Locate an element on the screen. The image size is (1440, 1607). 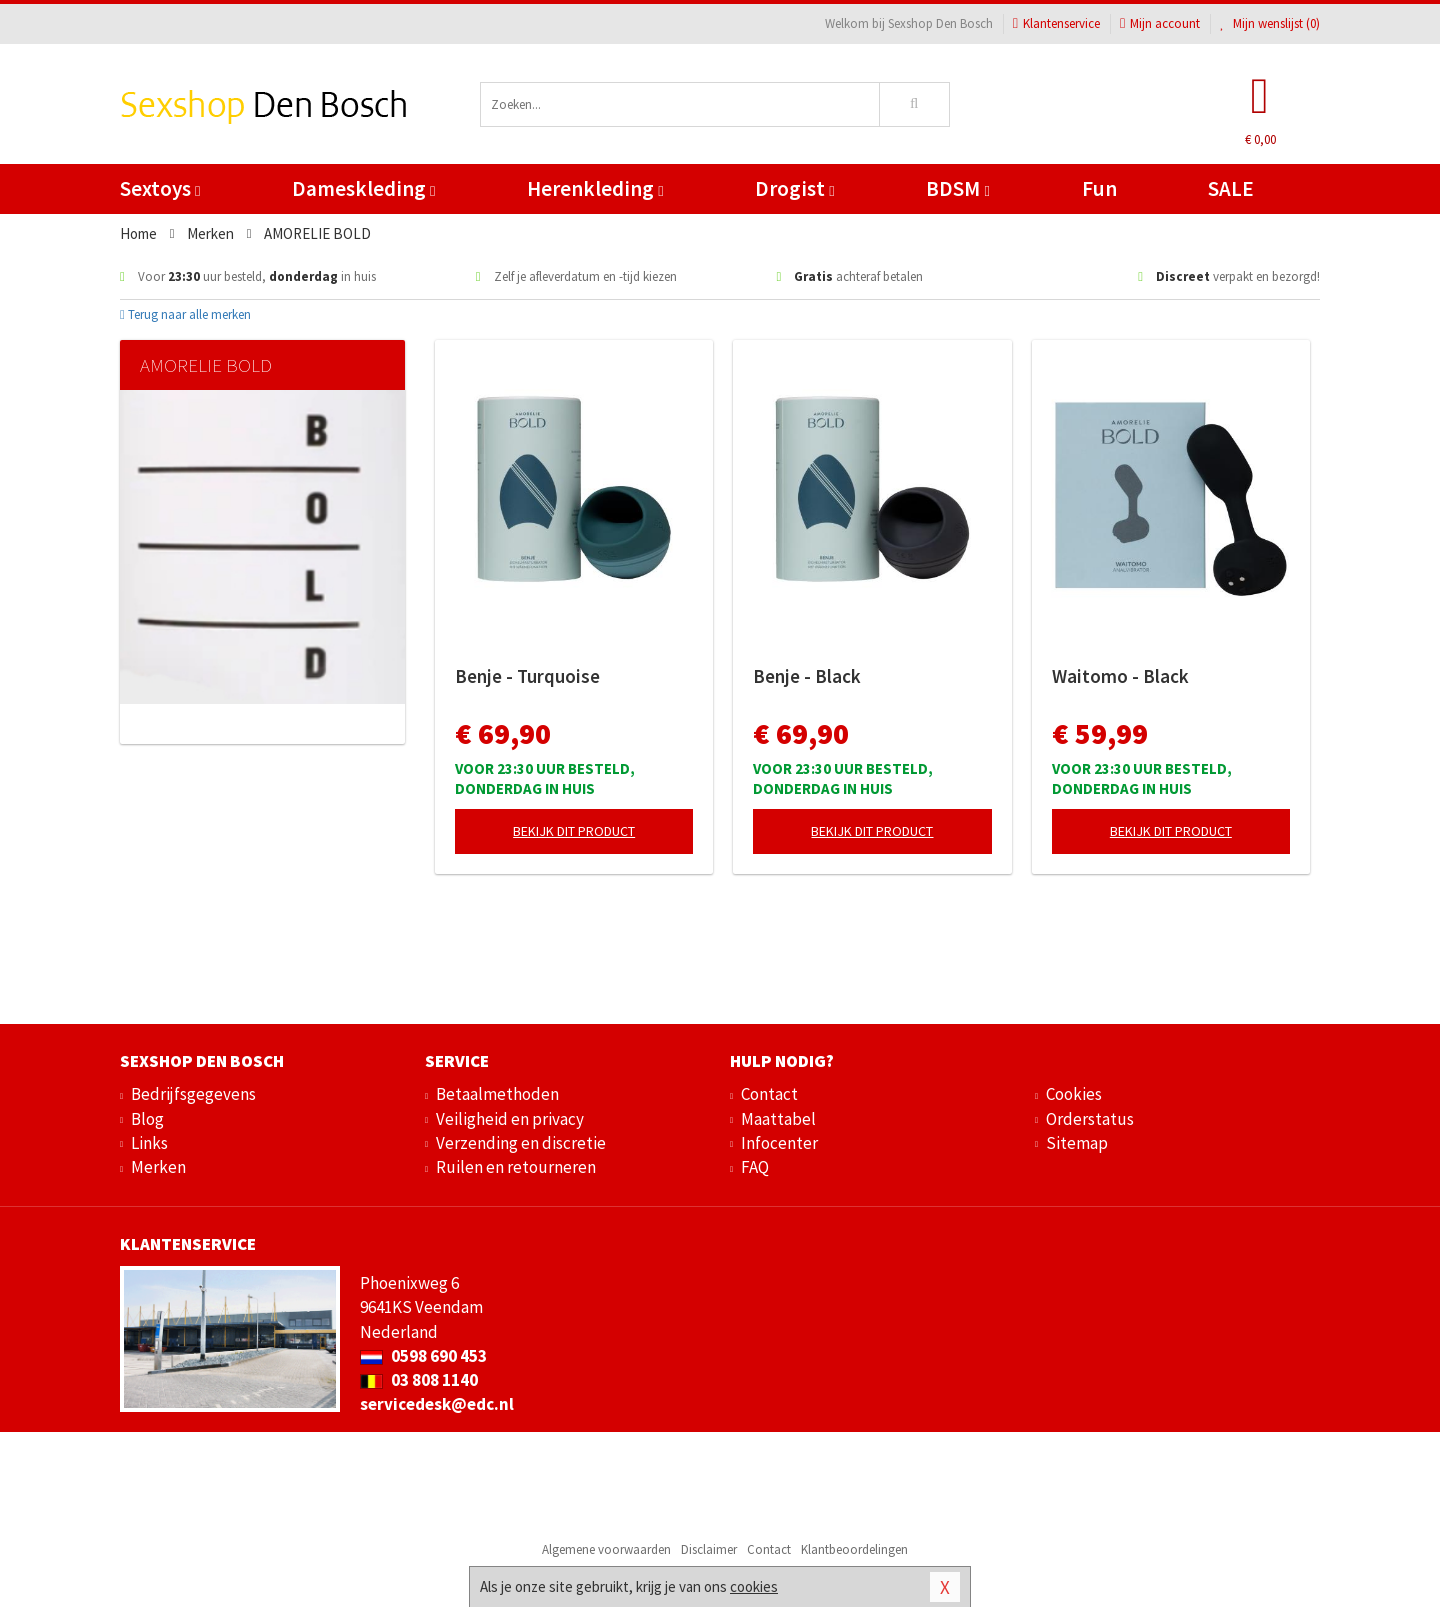
Verzending en discretie is located at coordinates (521, 1143).